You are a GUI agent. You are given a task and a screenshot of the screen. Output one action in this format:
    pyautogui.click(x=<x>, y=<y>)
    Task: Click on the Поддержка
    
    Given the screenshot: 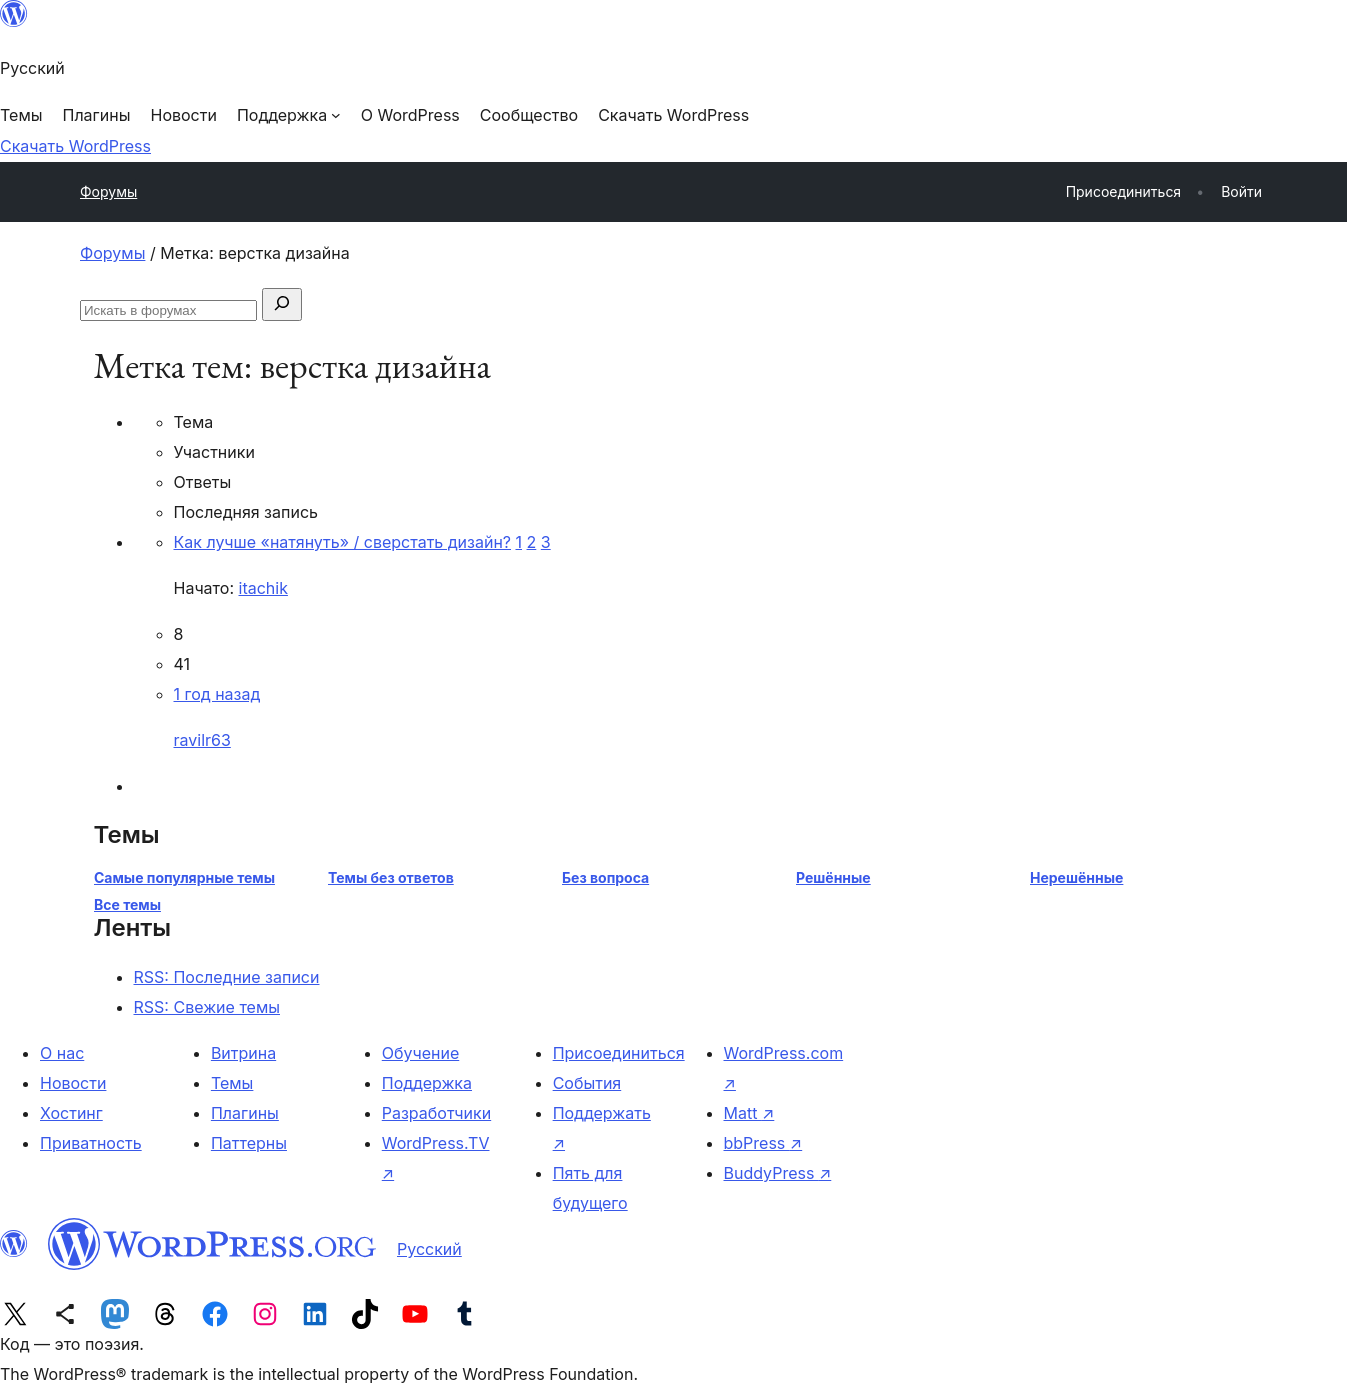 What is the action you would take?
    pyautogui.click(x=427, y=1083)
    